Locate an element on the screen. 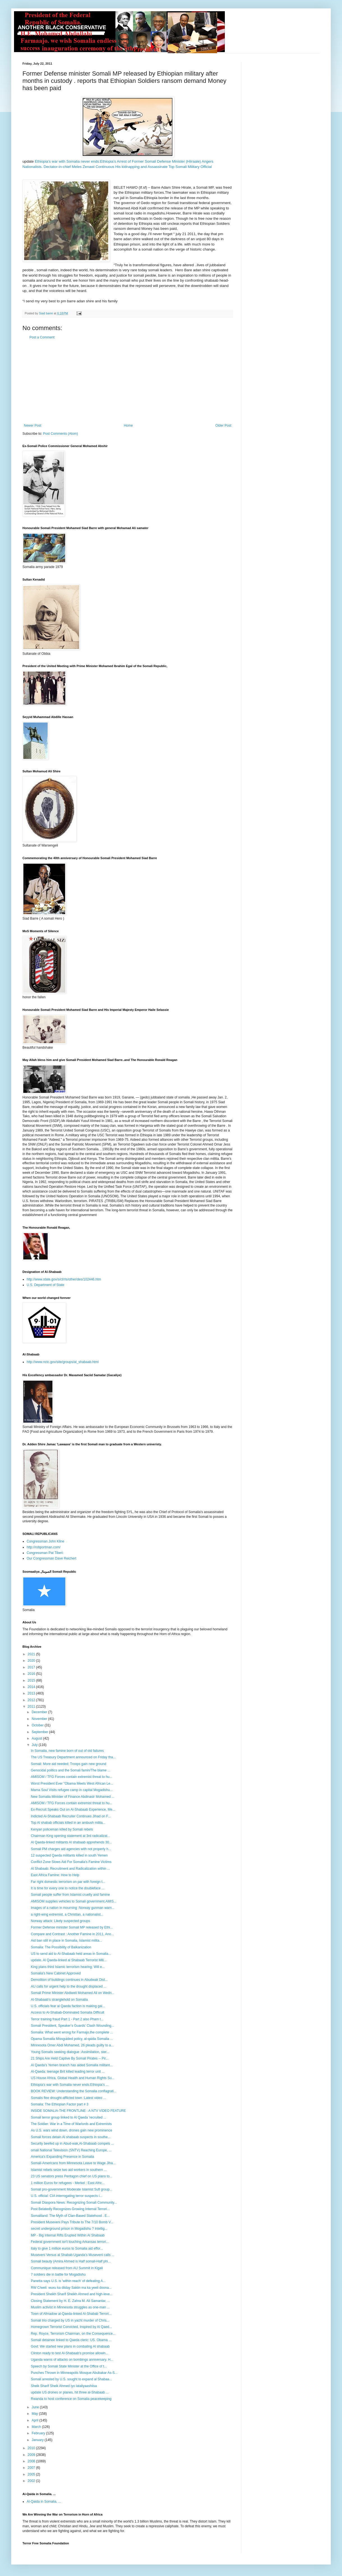 The image size is (342, 2576). Mama Soul Visits refugee camp in capital Mogadishu... is located at coordinates (72, 1790).